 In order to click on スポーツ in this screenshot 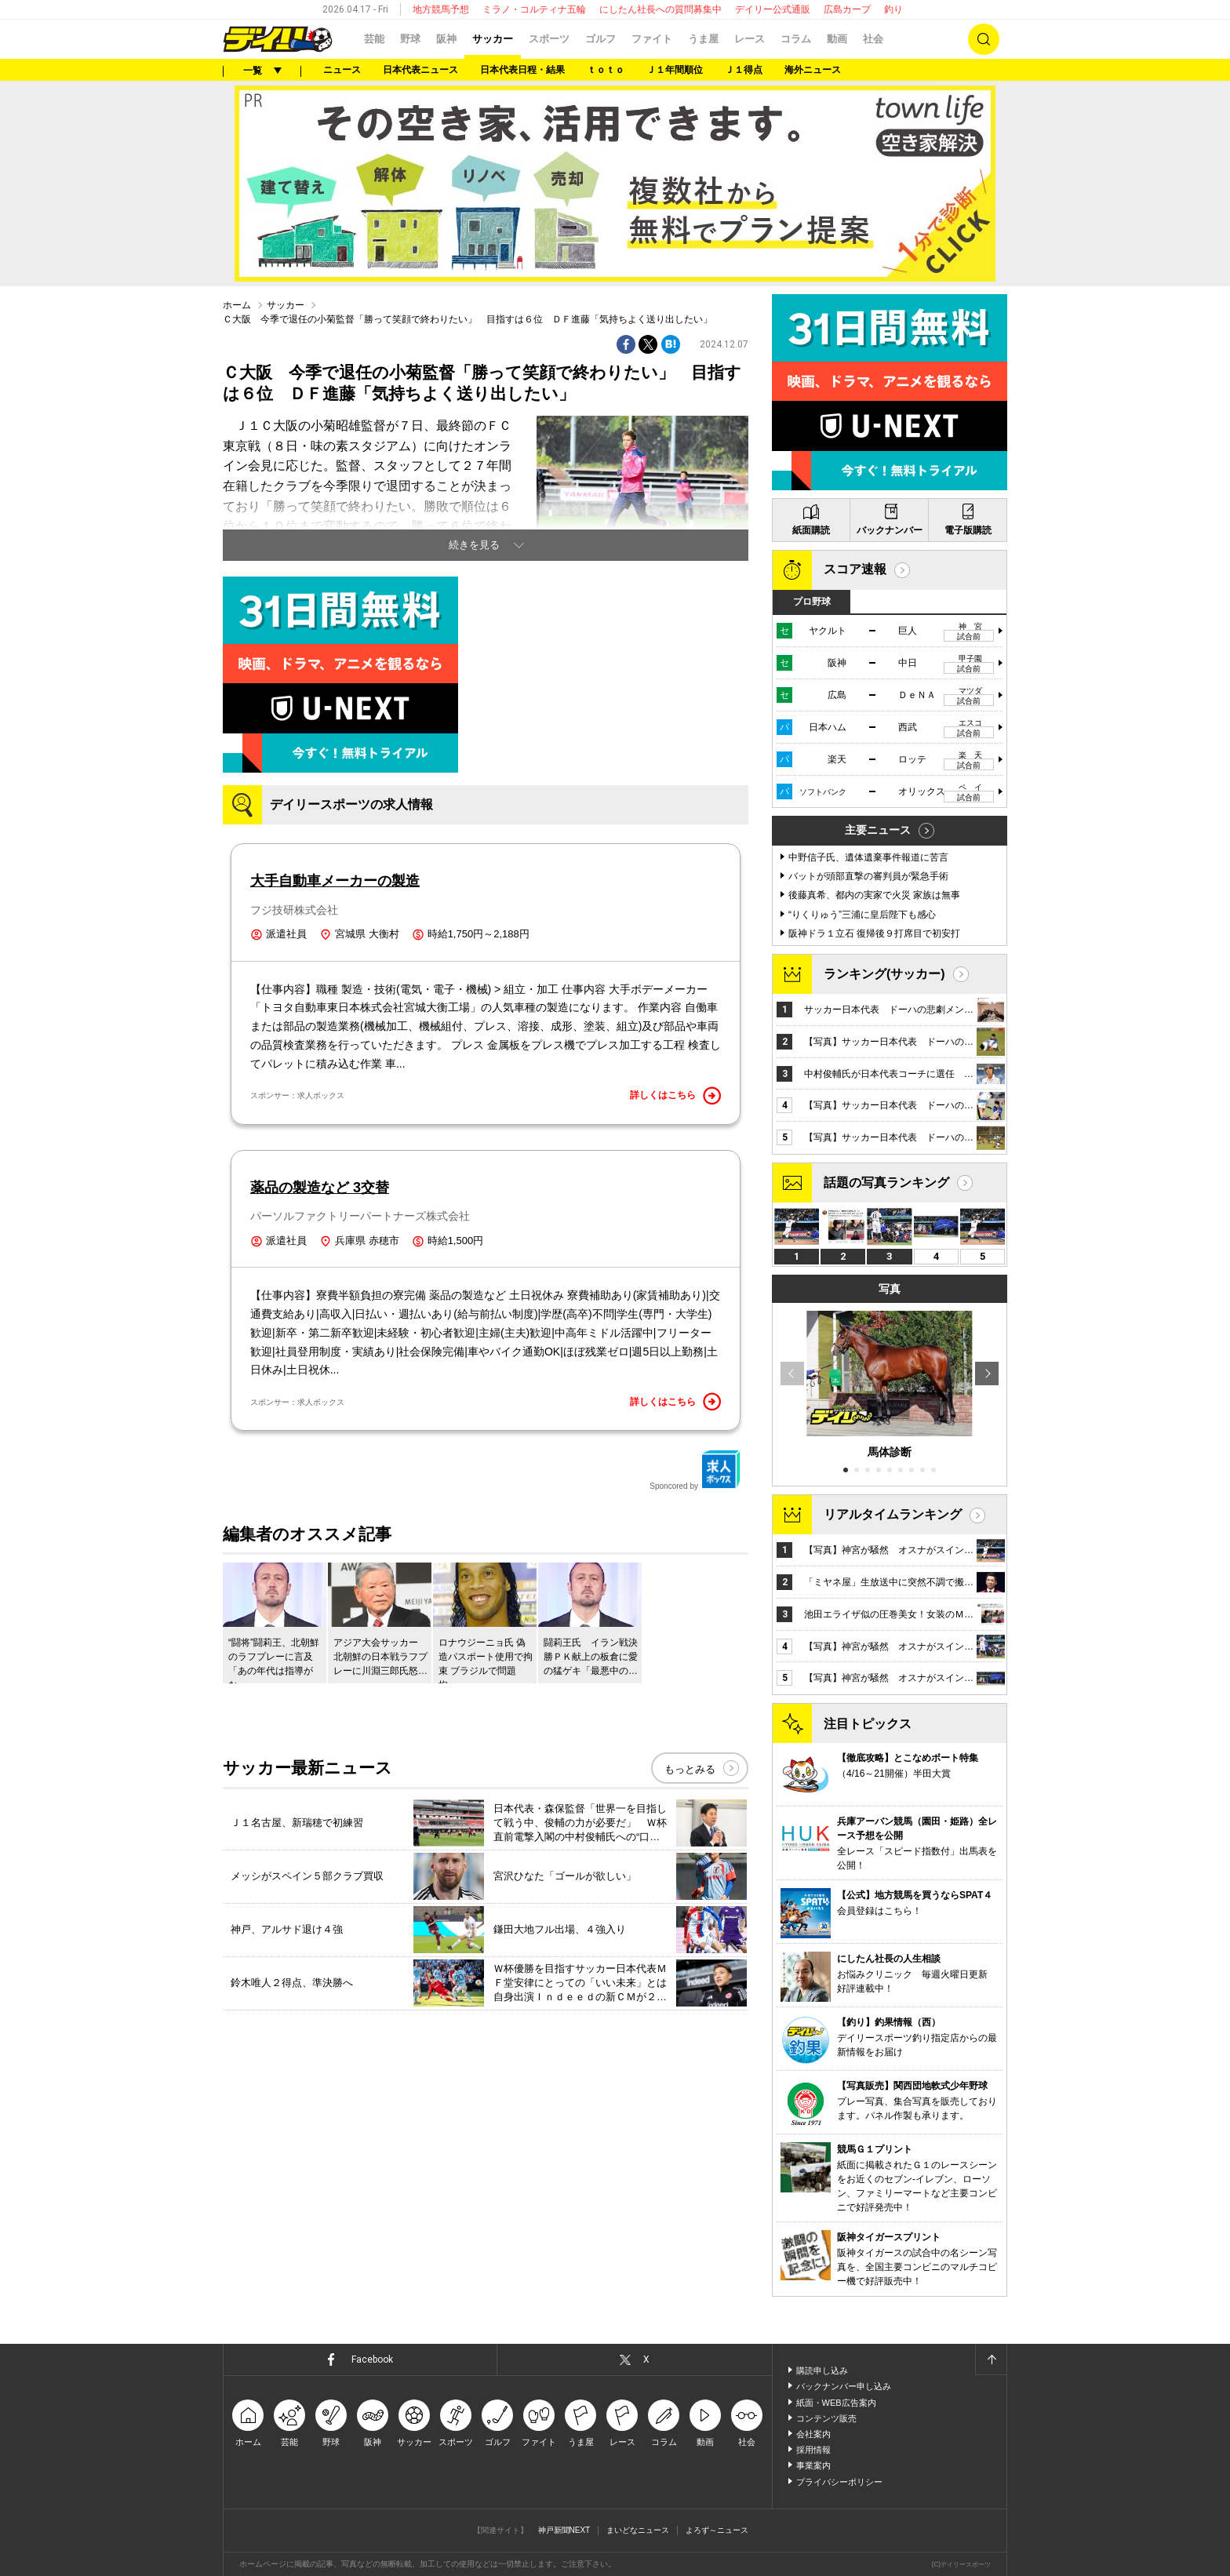, I will do `click(549, 39)`.